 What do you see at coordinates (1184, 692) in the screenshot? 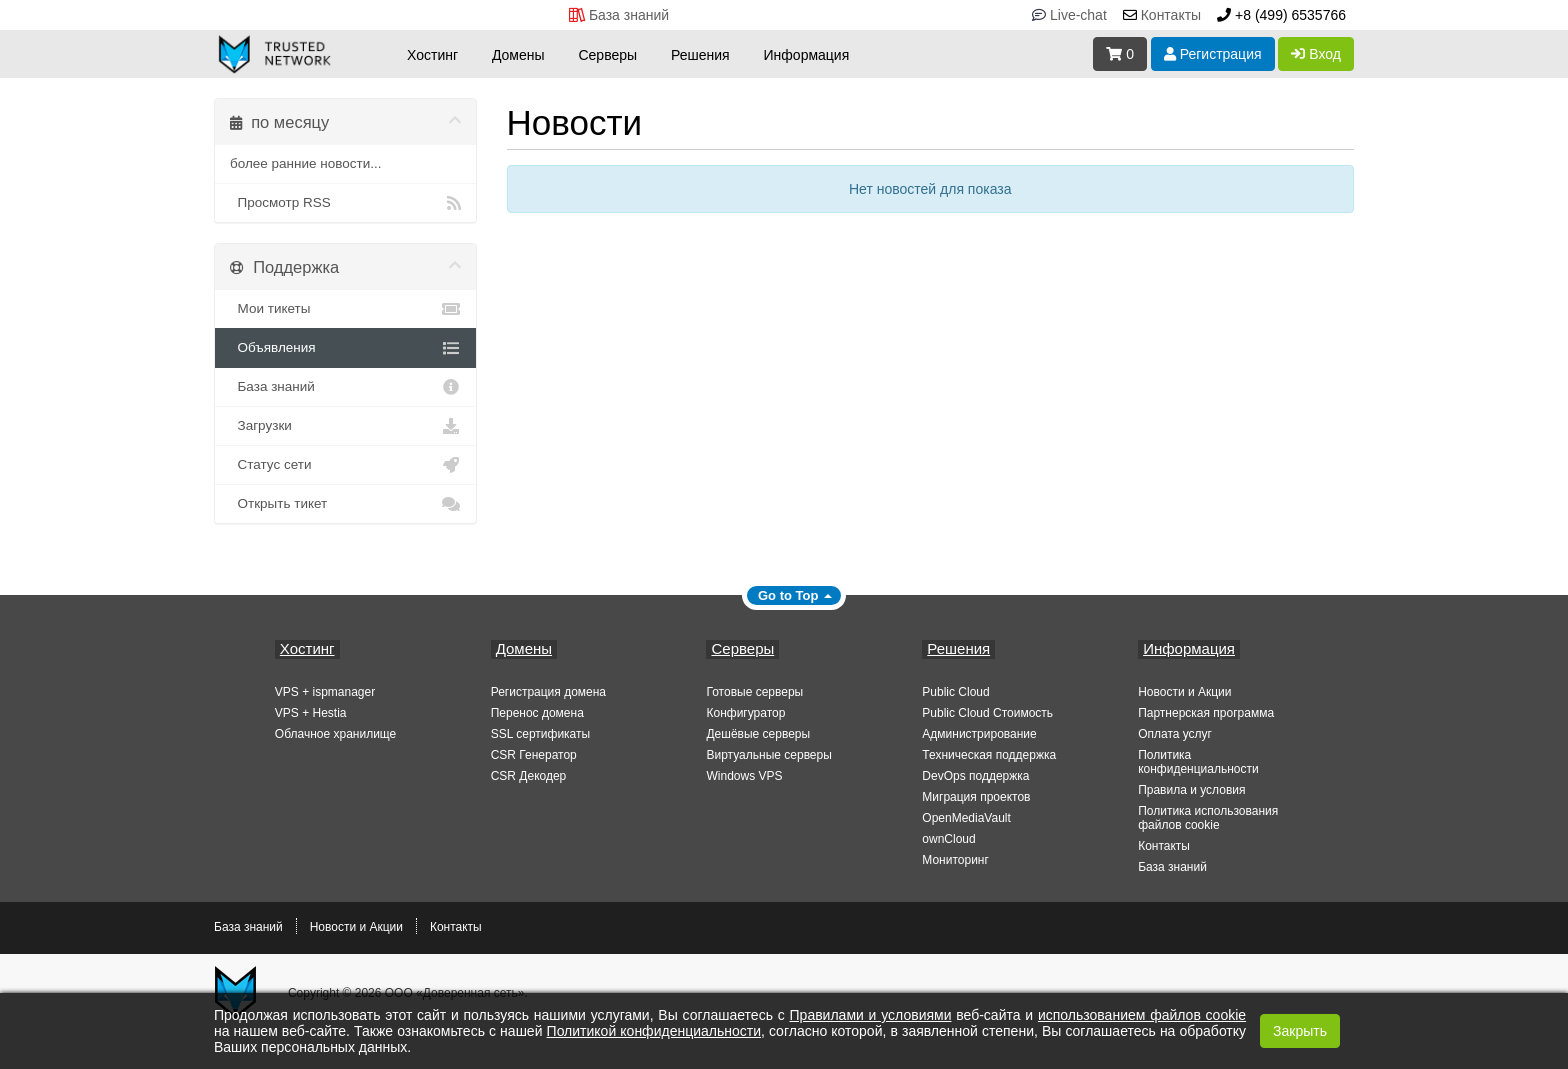
I see `Новости и Акции` at bounding box center [1184, 692].